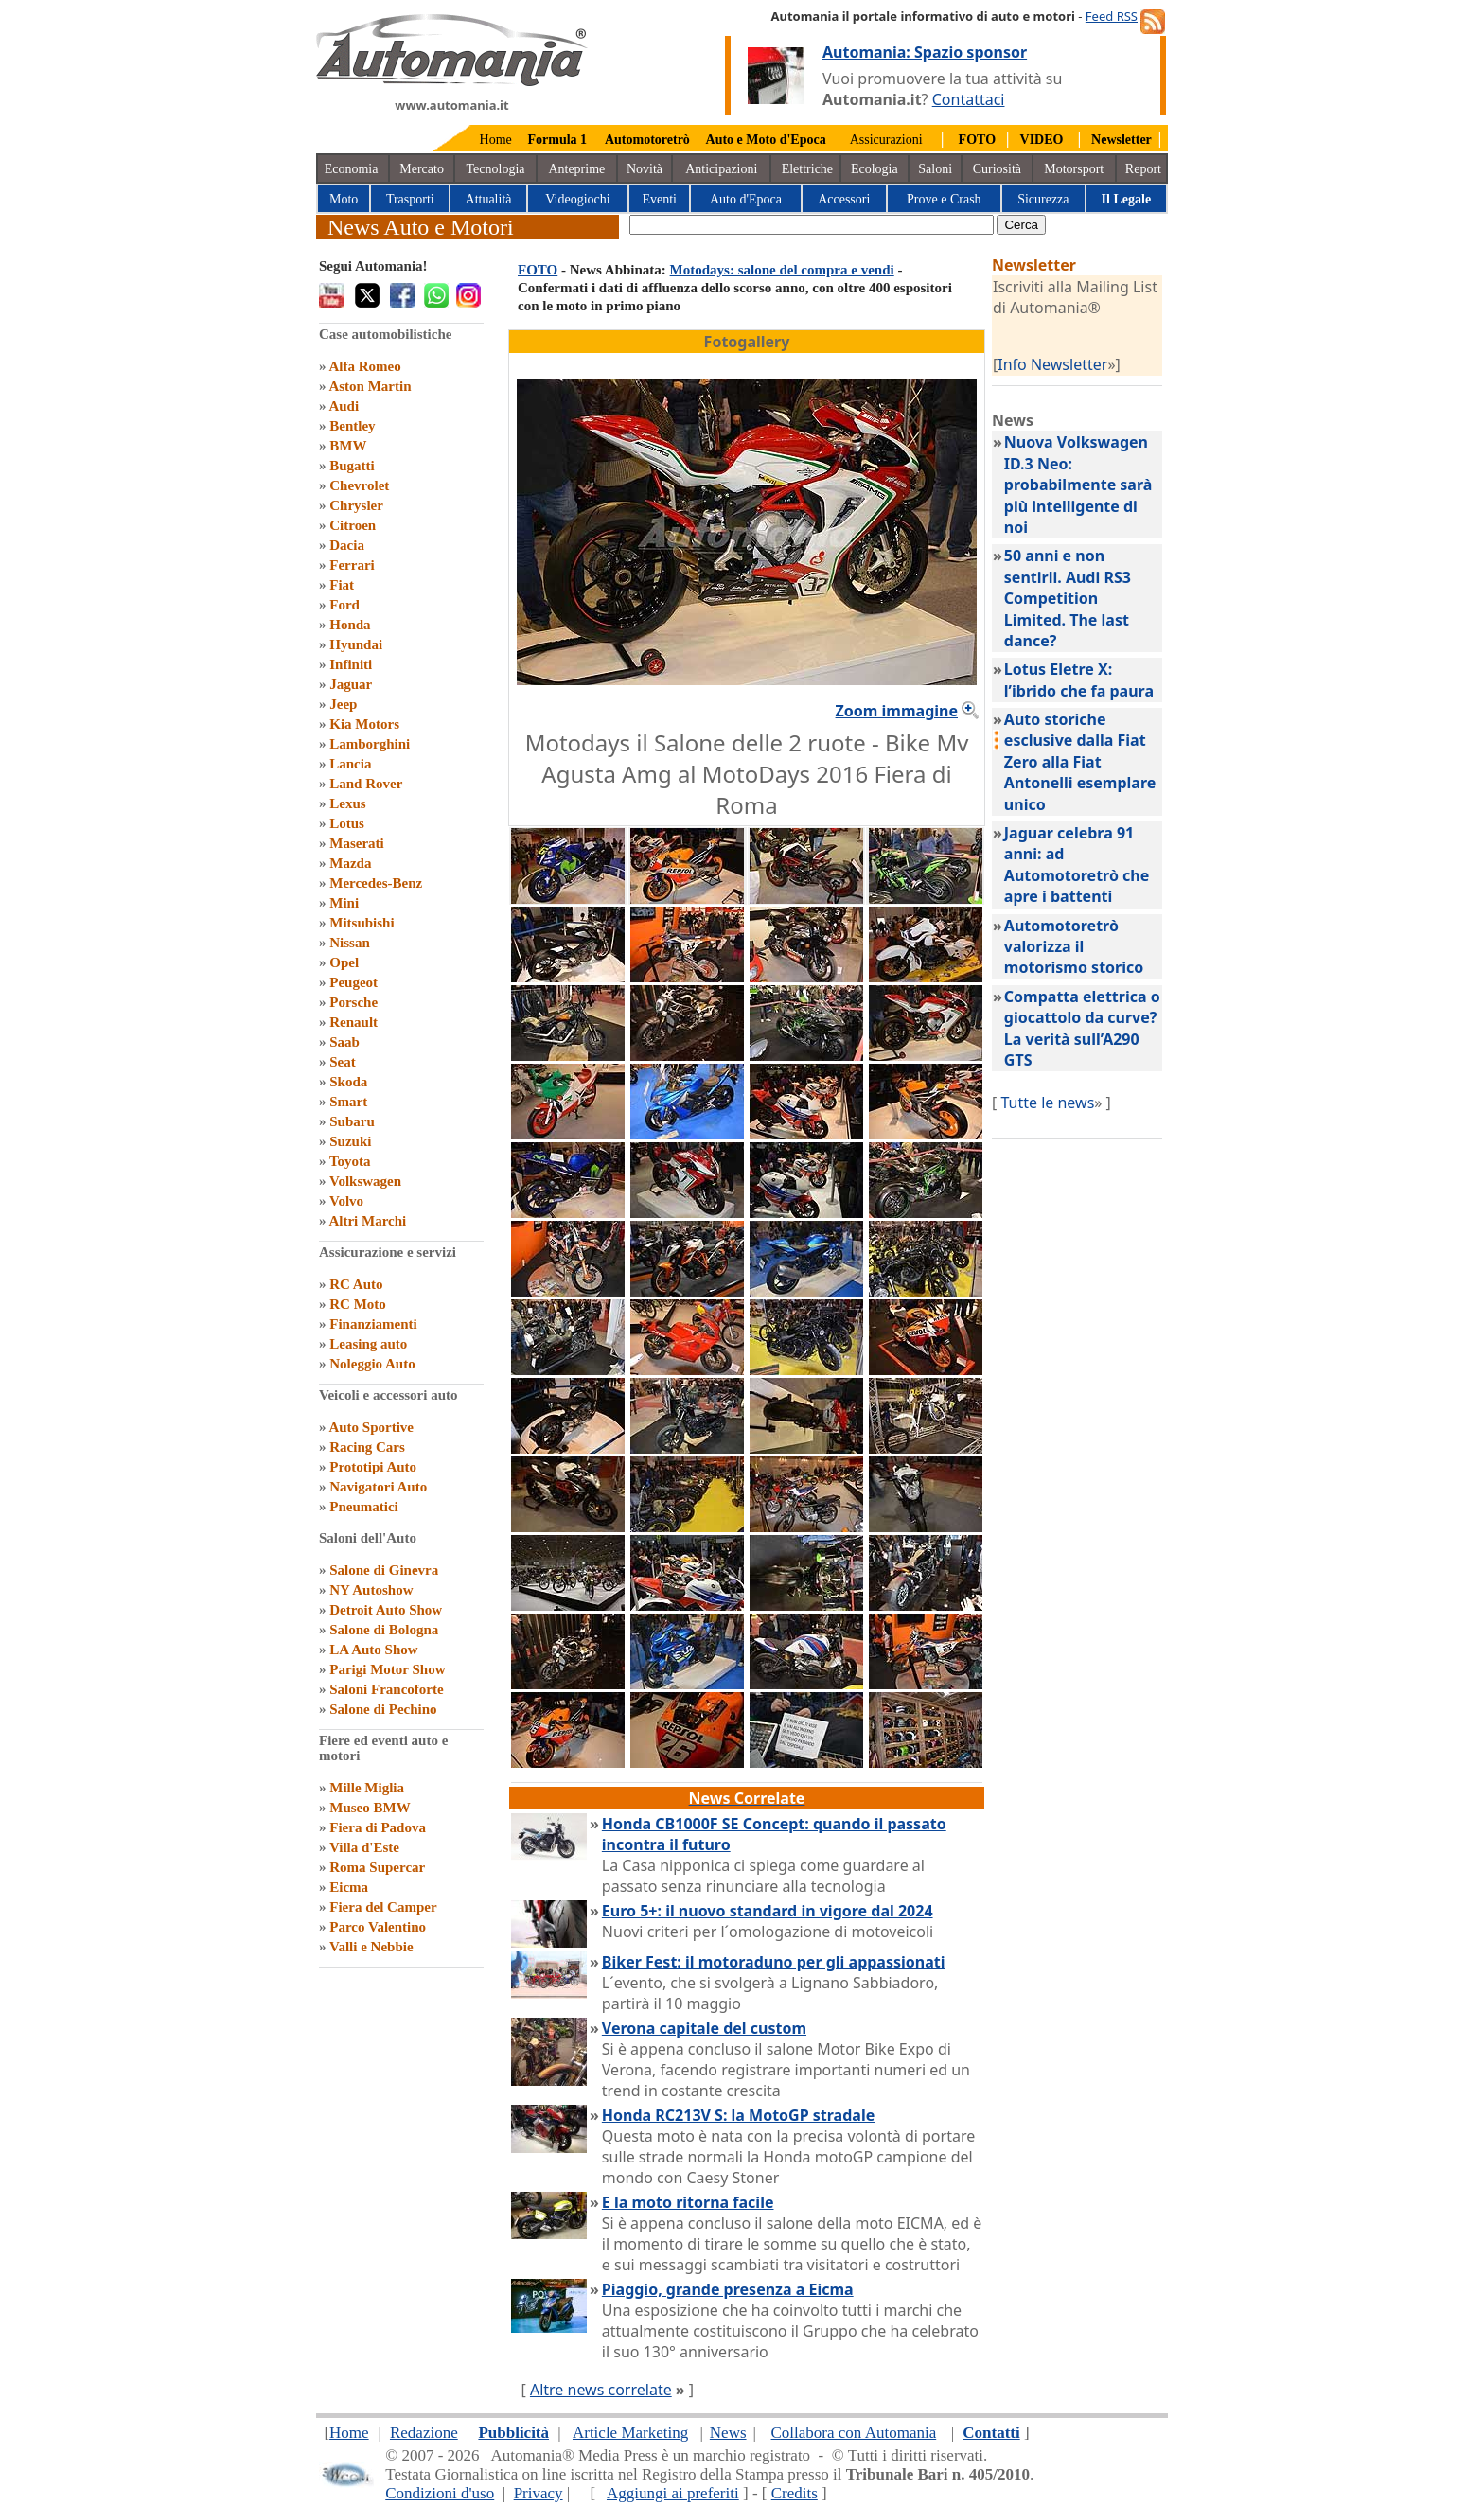 Image resolution: width=1484 pixels, height=2506 pixels. Describe the element at coordinates (369, 1807) in the screenshot. I see `Museo BMW` at that location.